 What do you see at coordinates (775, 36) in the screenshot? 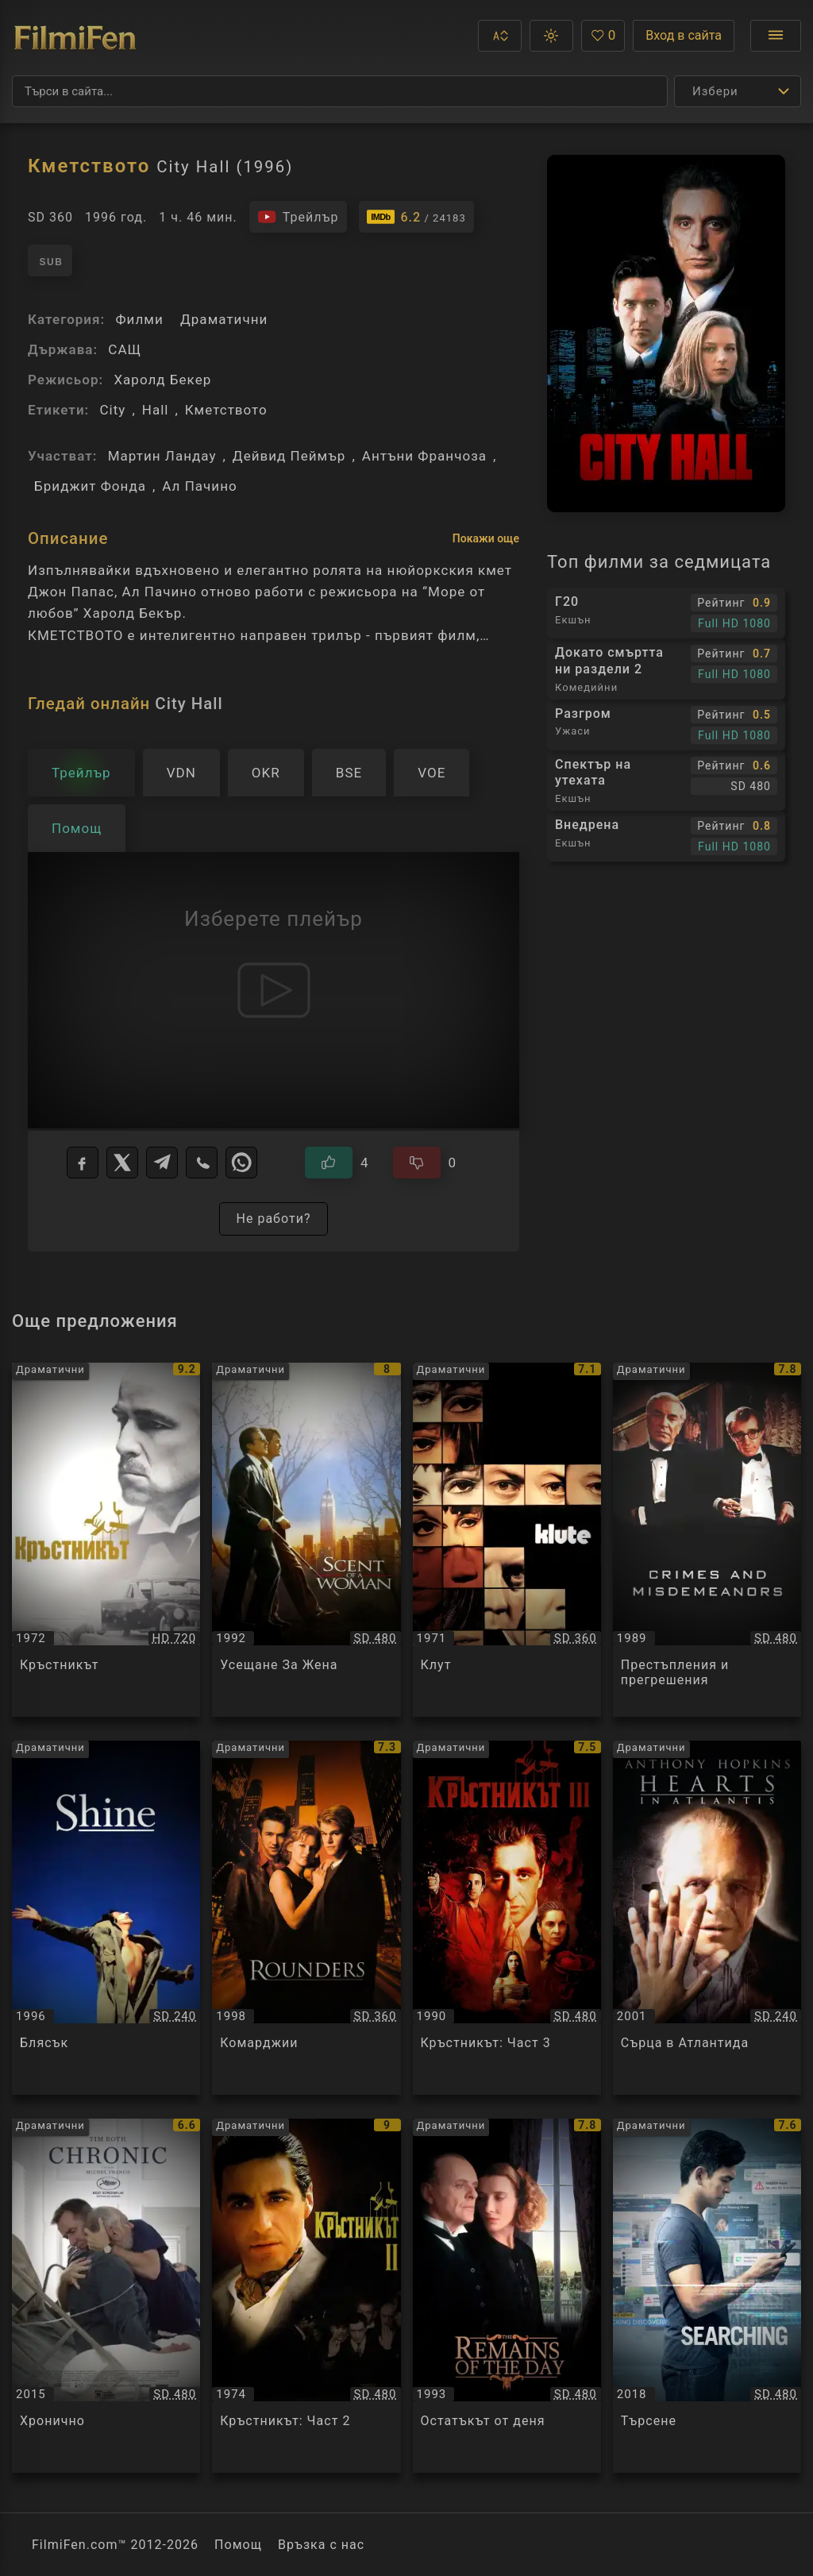
I see `[Отвори менюто]` at bounding box center [775, 36].